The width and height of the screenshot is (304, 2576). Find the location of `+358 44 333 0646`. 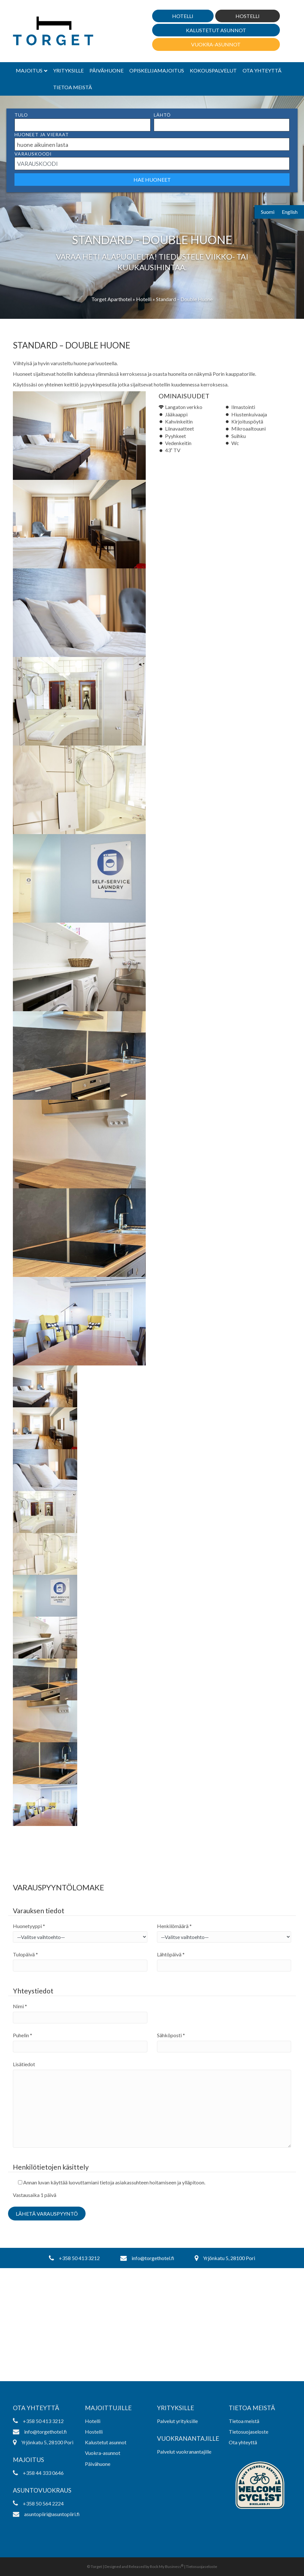

+358 44 333 0646 is located at coordinates (38, 2473).